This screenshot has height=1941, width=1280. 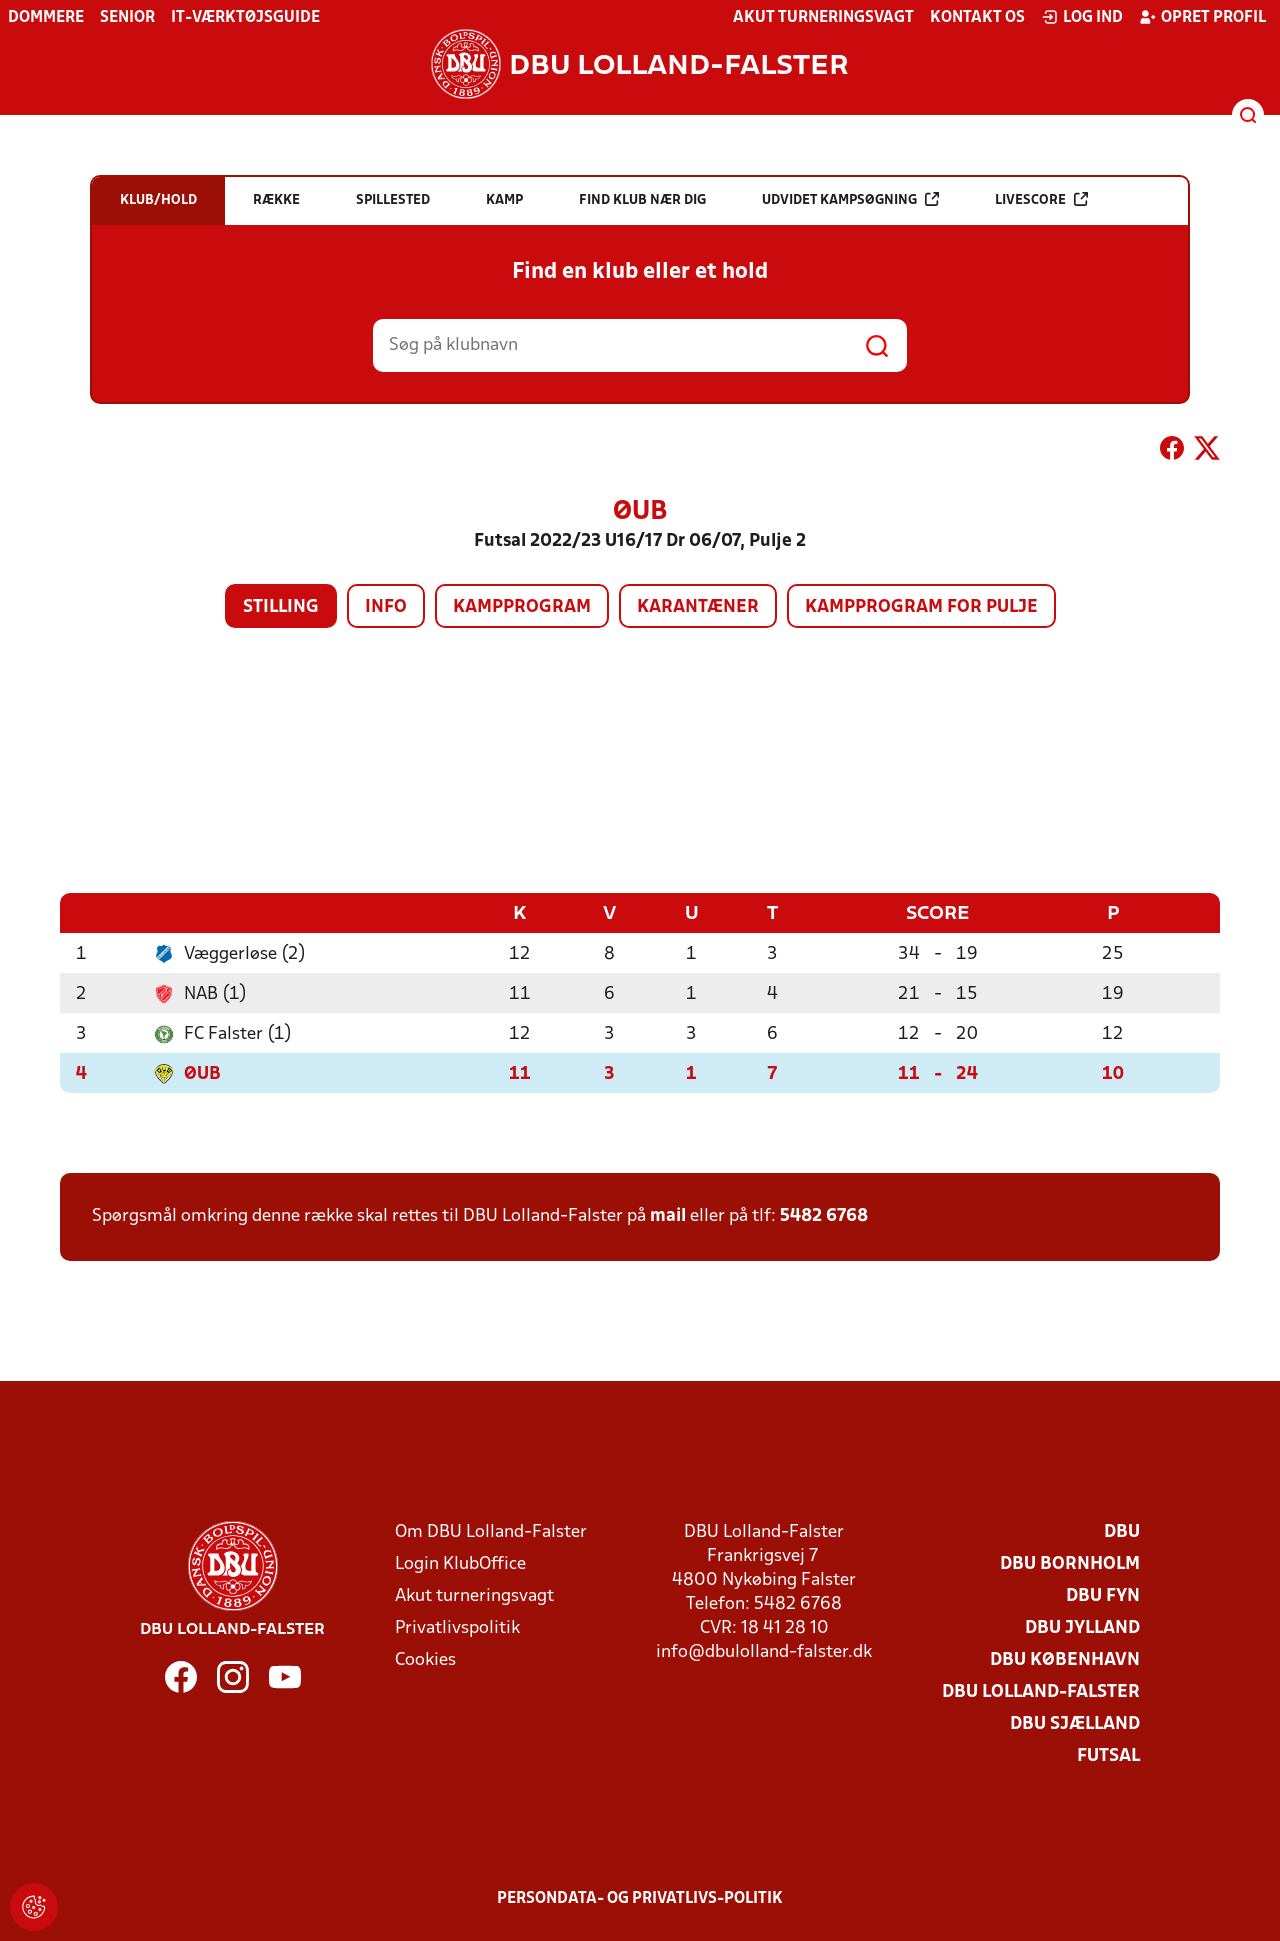 I want to click on mail, so click(x=668, y=1215).